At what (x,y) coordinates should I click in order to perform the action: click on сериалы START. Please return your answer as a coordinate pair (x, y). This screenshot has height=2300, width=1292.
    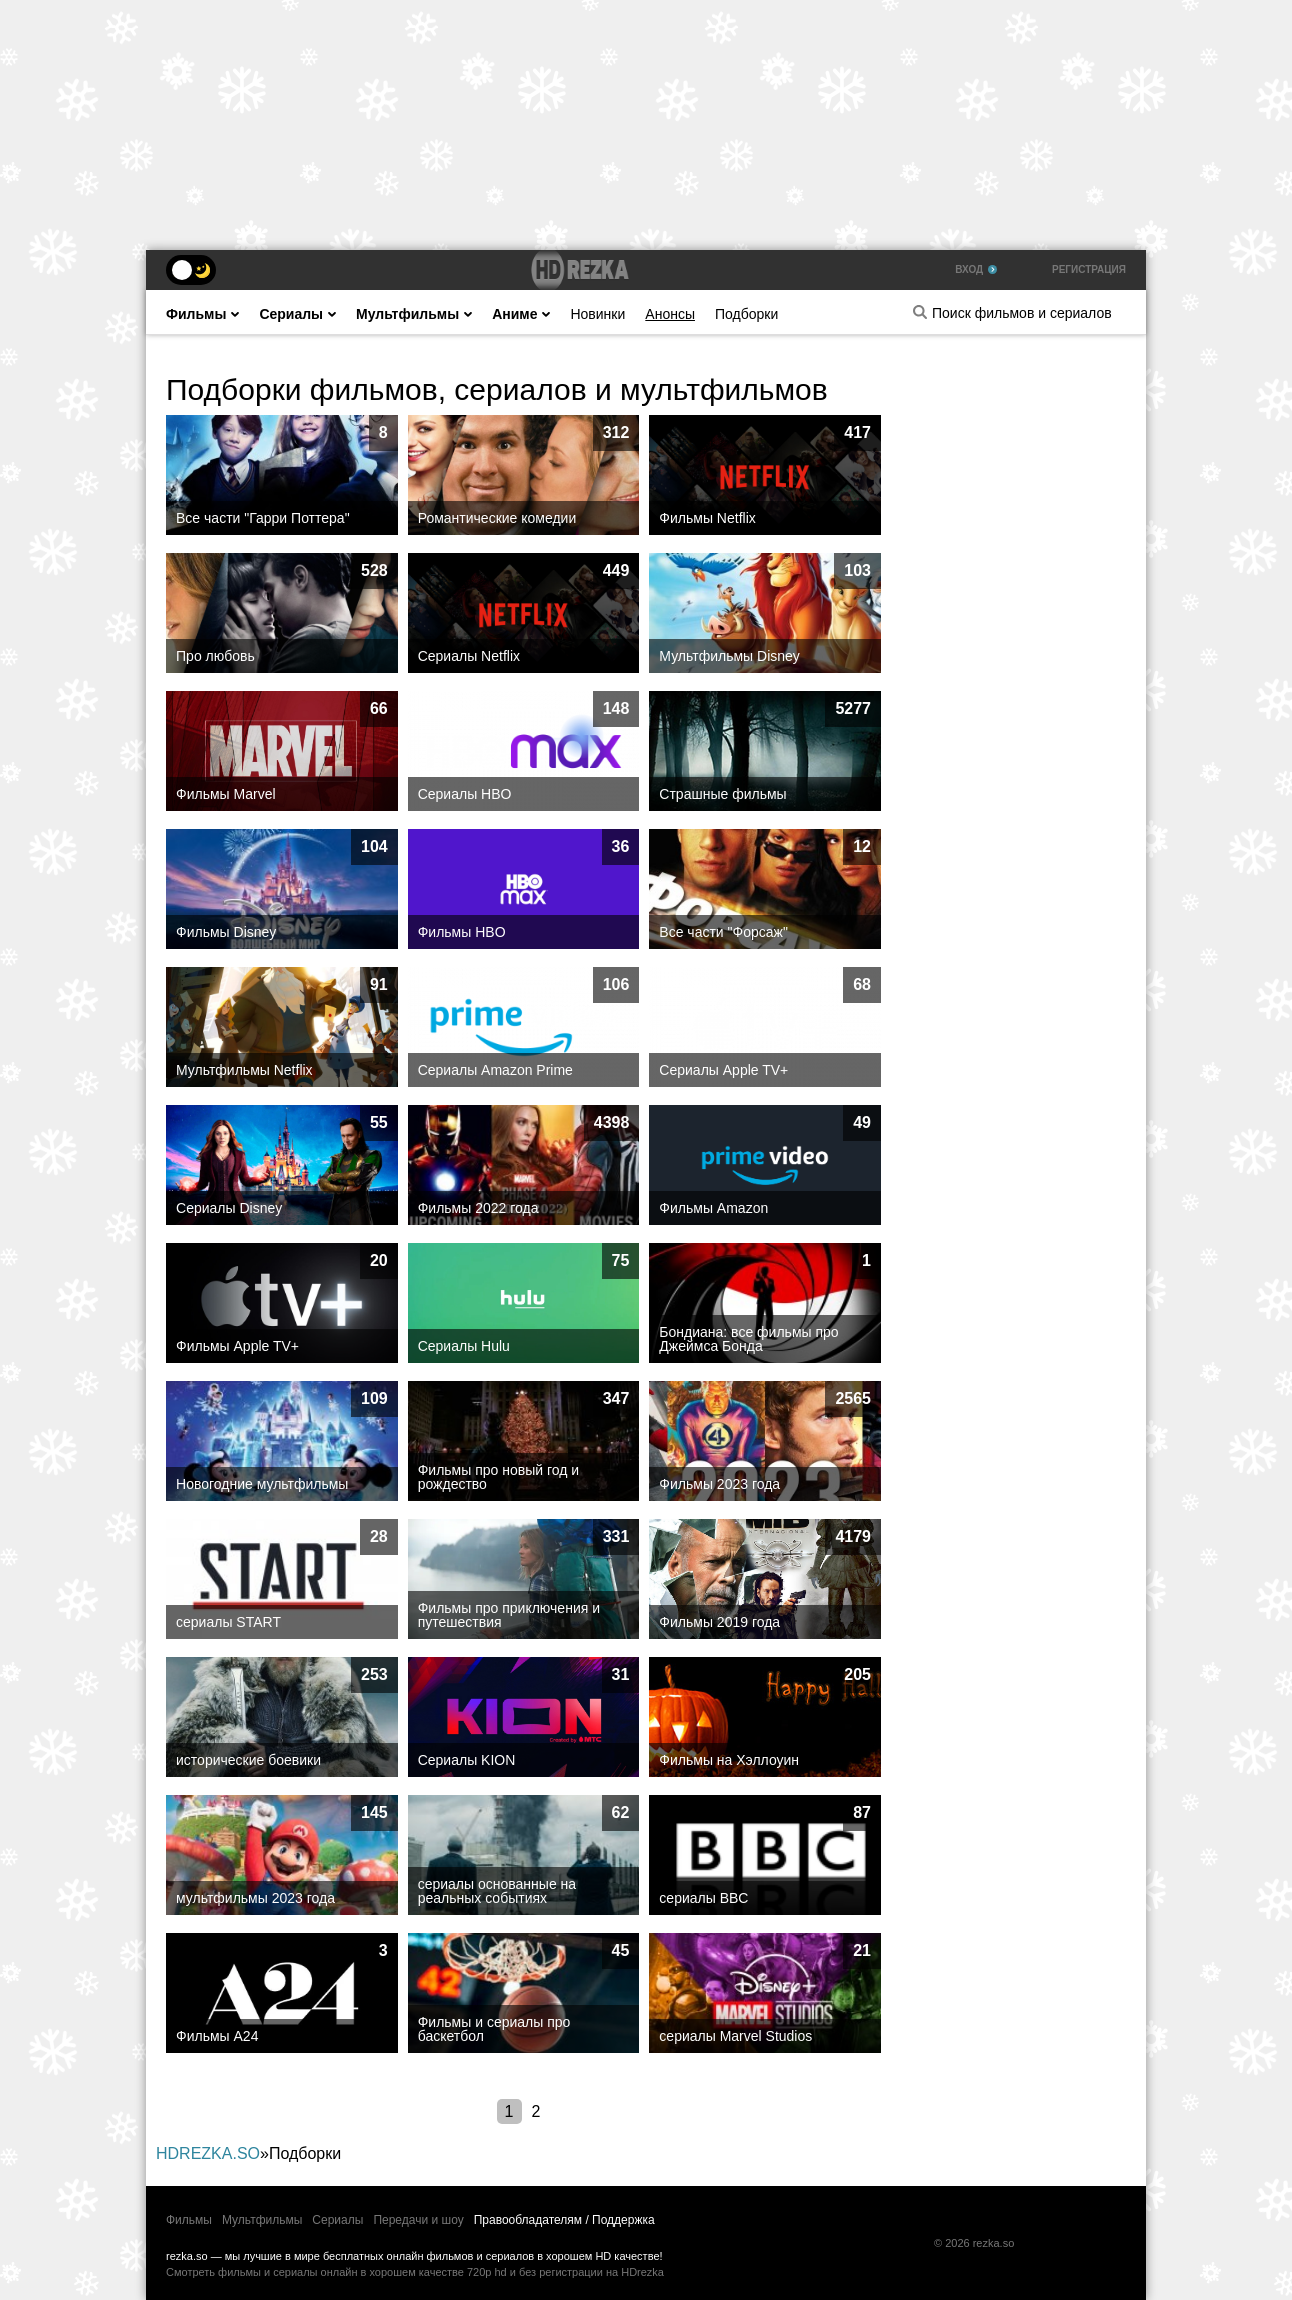
    Looking at the image, I should click on (228, 1622).